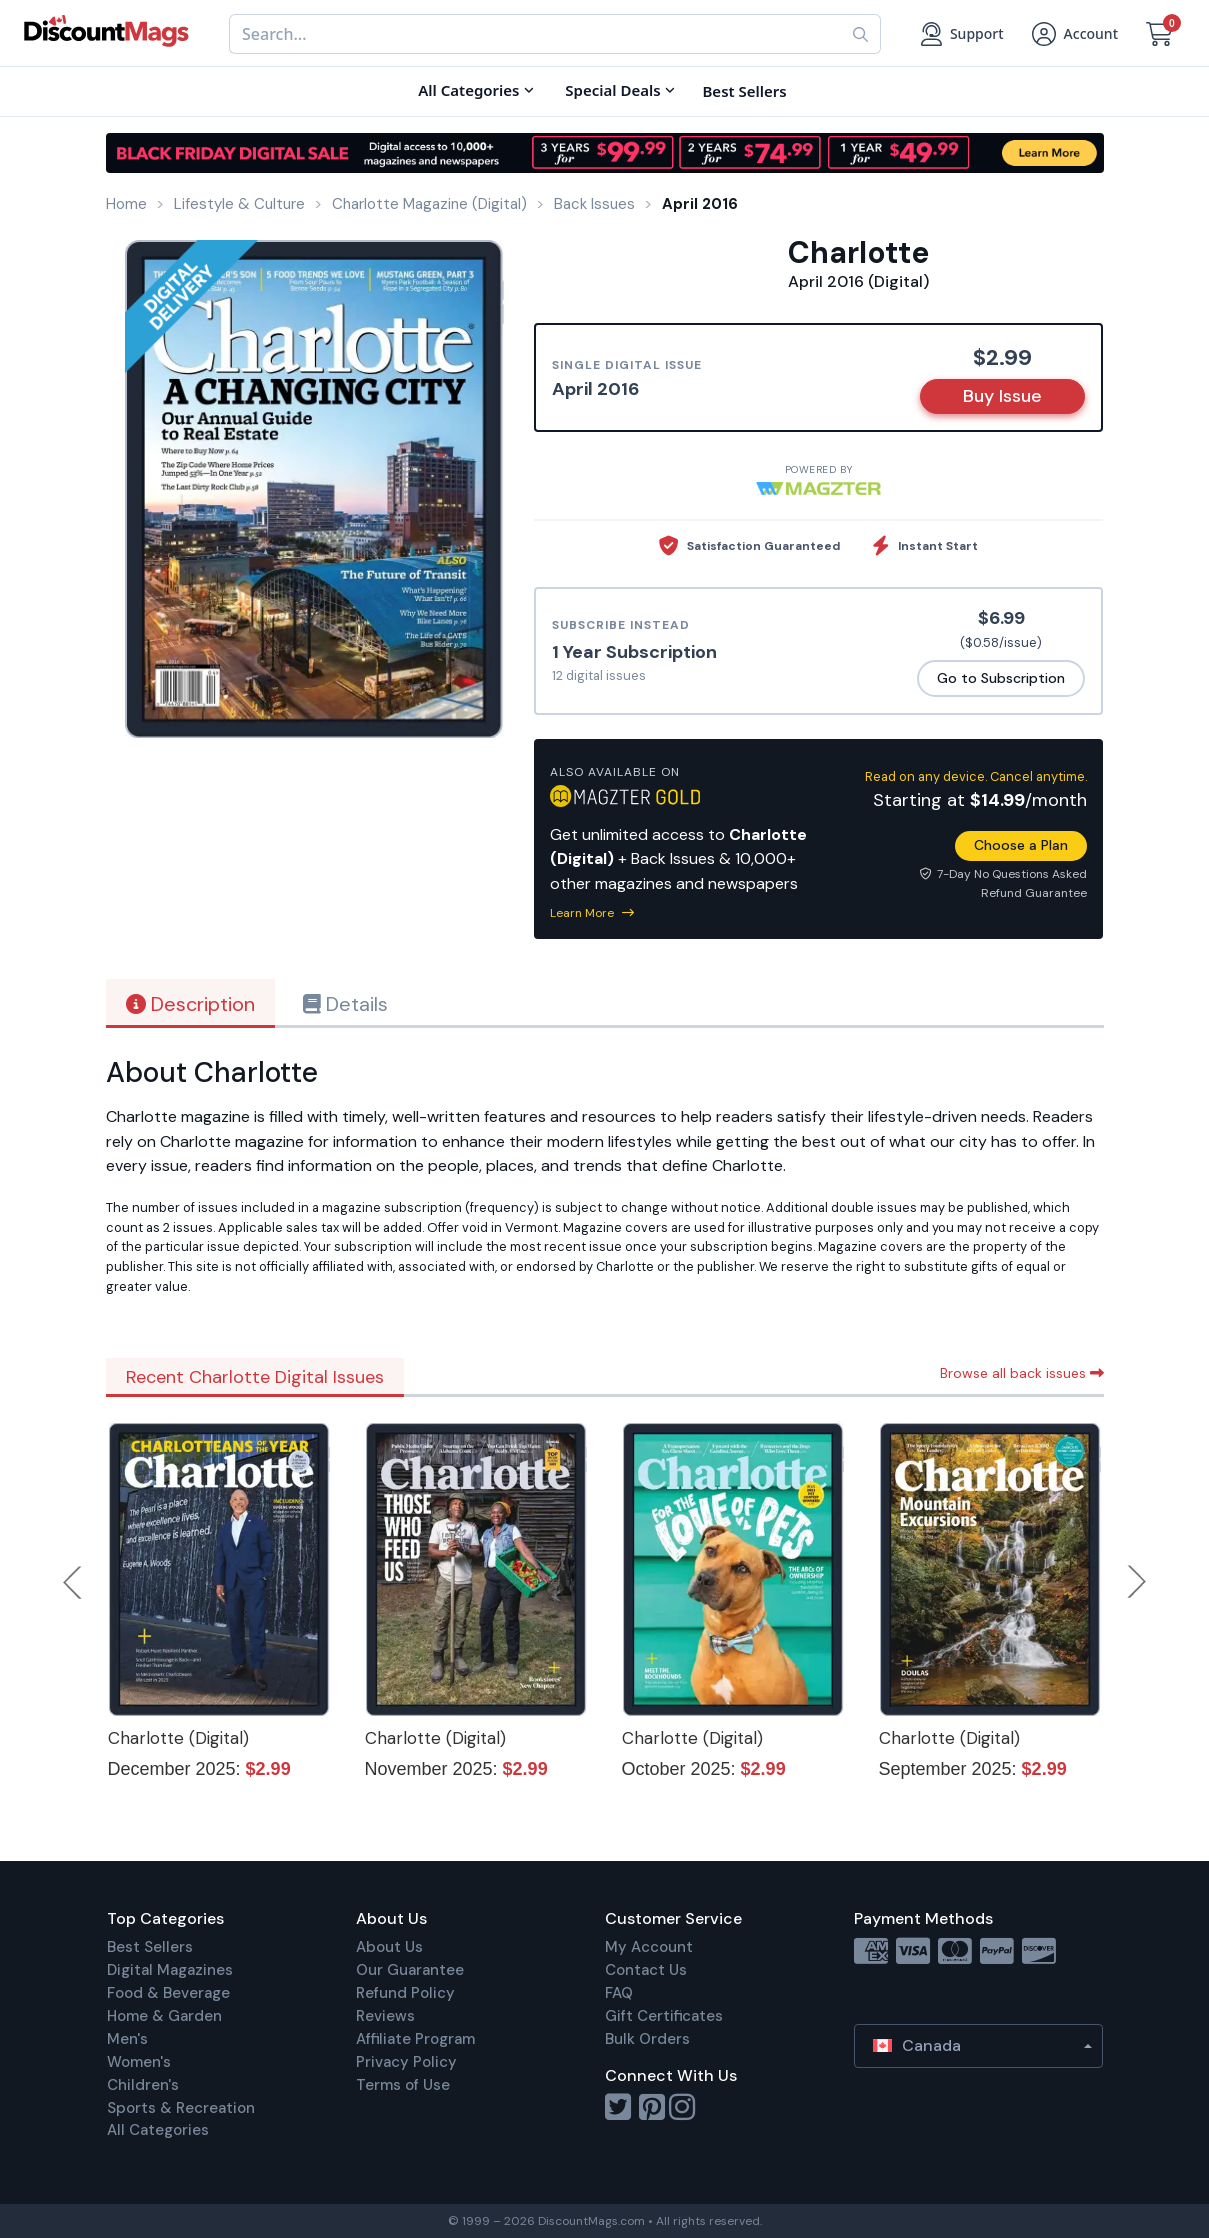 This screenshot has height=2238, width=1209. What do you see at coordinates (1137, 1582) in the screenshot?
I see `Next` at bounding box center [1137, 1582].